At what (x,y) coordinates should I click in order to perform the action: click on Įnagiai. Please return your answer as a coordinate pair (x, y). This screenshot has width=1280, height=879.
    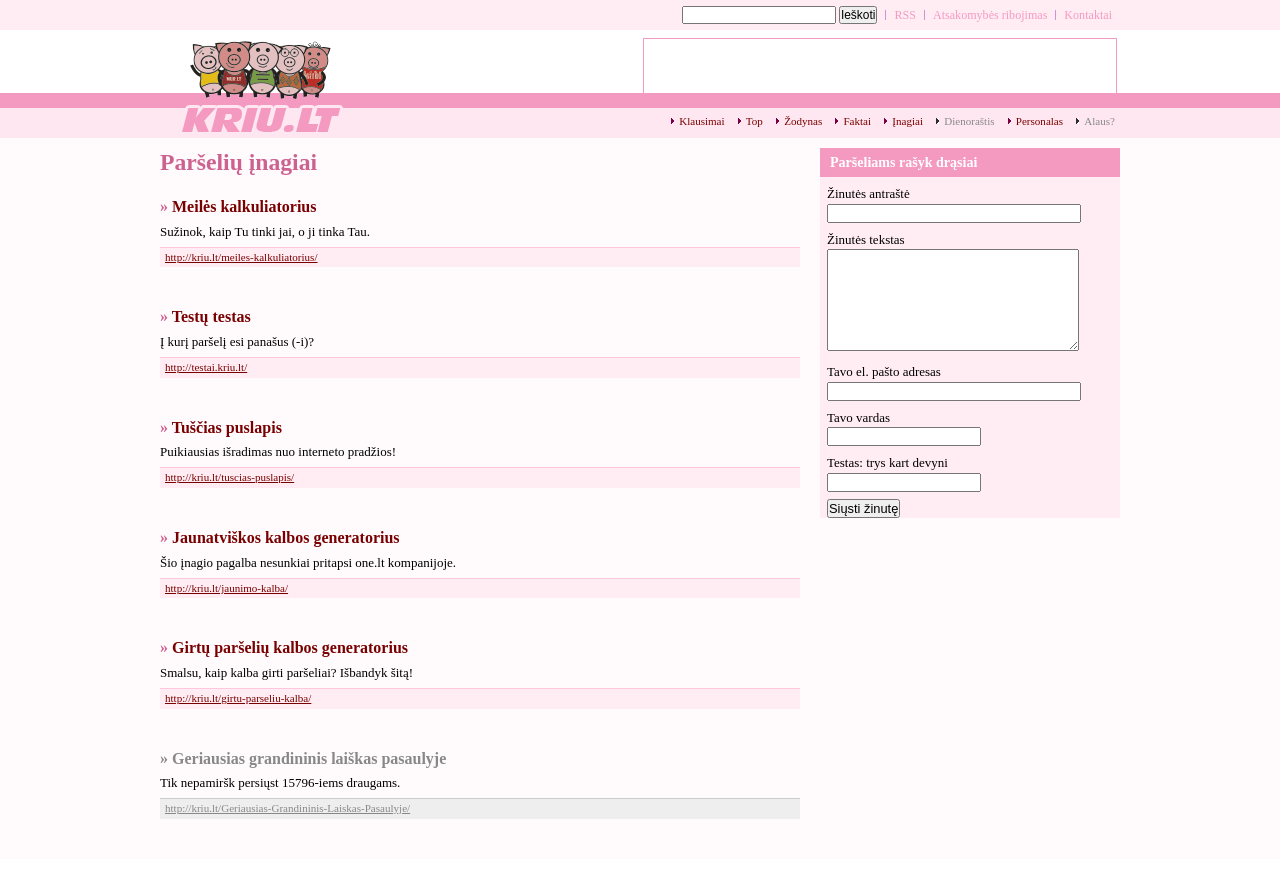
    Looking at the image, I should click on (907, 121).